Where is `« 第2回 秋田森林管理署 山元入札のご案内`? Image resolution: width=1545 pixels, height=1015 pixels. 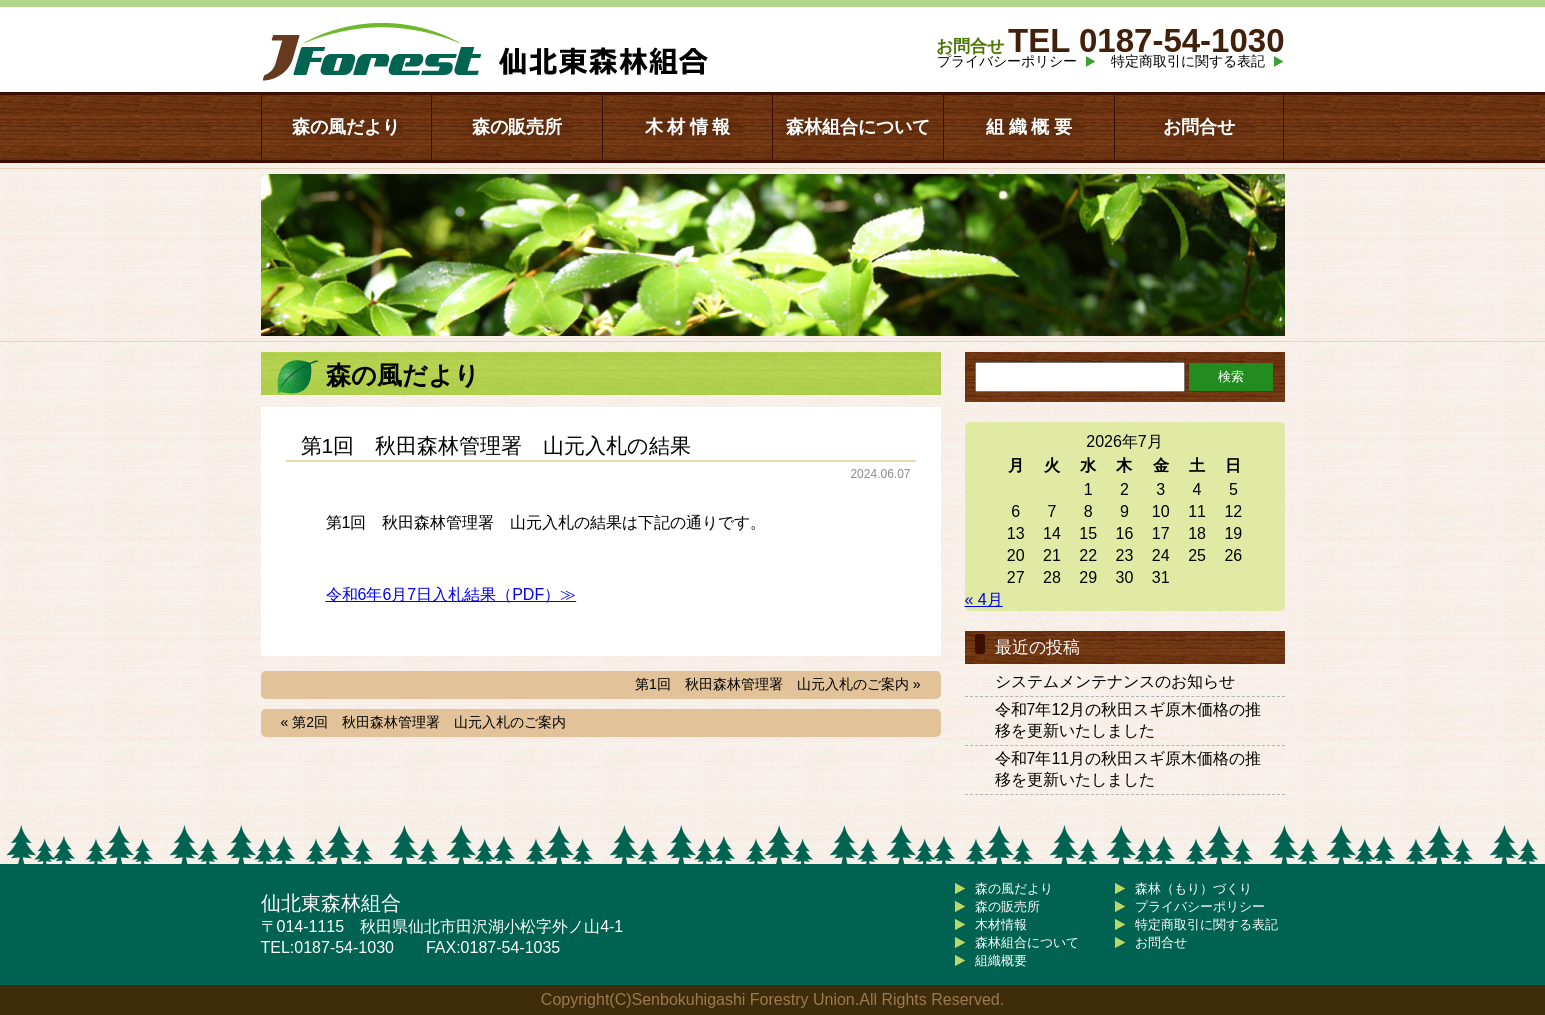
« 第2回 秋田森林管理署 山元入札のご案内 is located at coordinates (423, 722).